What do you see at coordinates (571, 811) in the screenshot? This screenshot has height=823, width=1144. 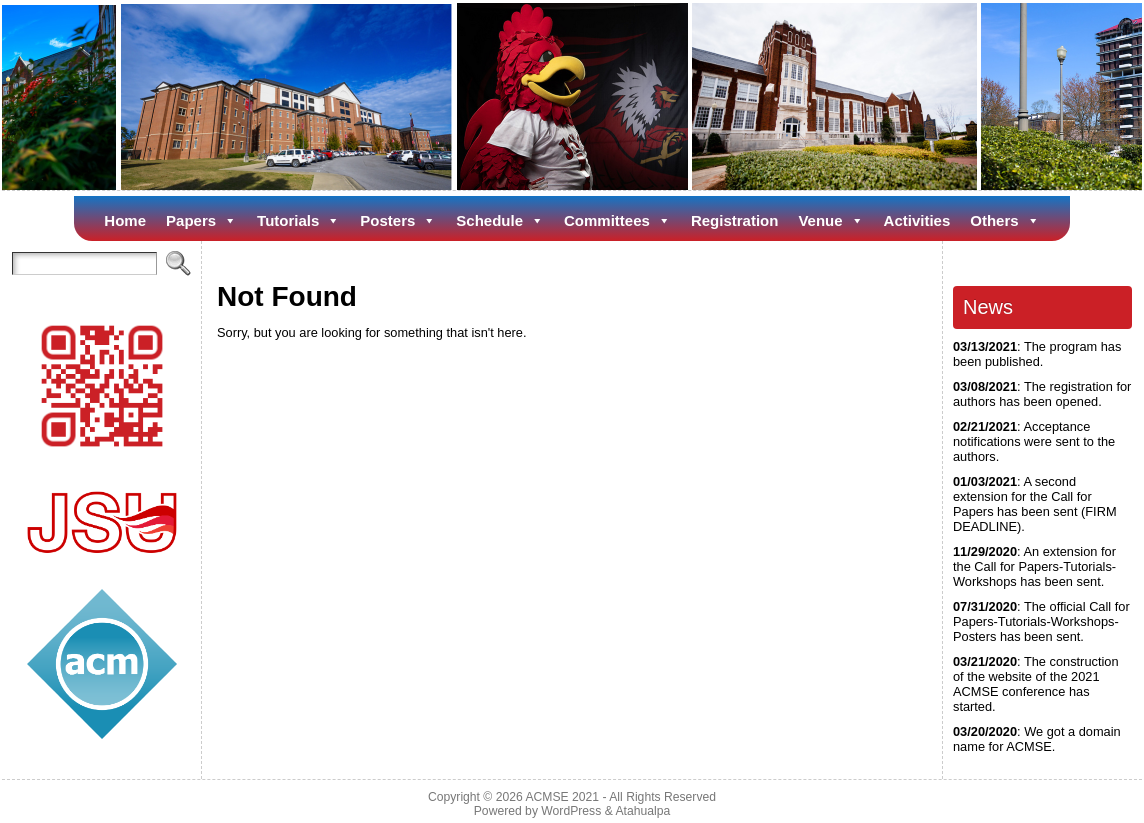 I see `WordPress` at bounding box center [571, 811].